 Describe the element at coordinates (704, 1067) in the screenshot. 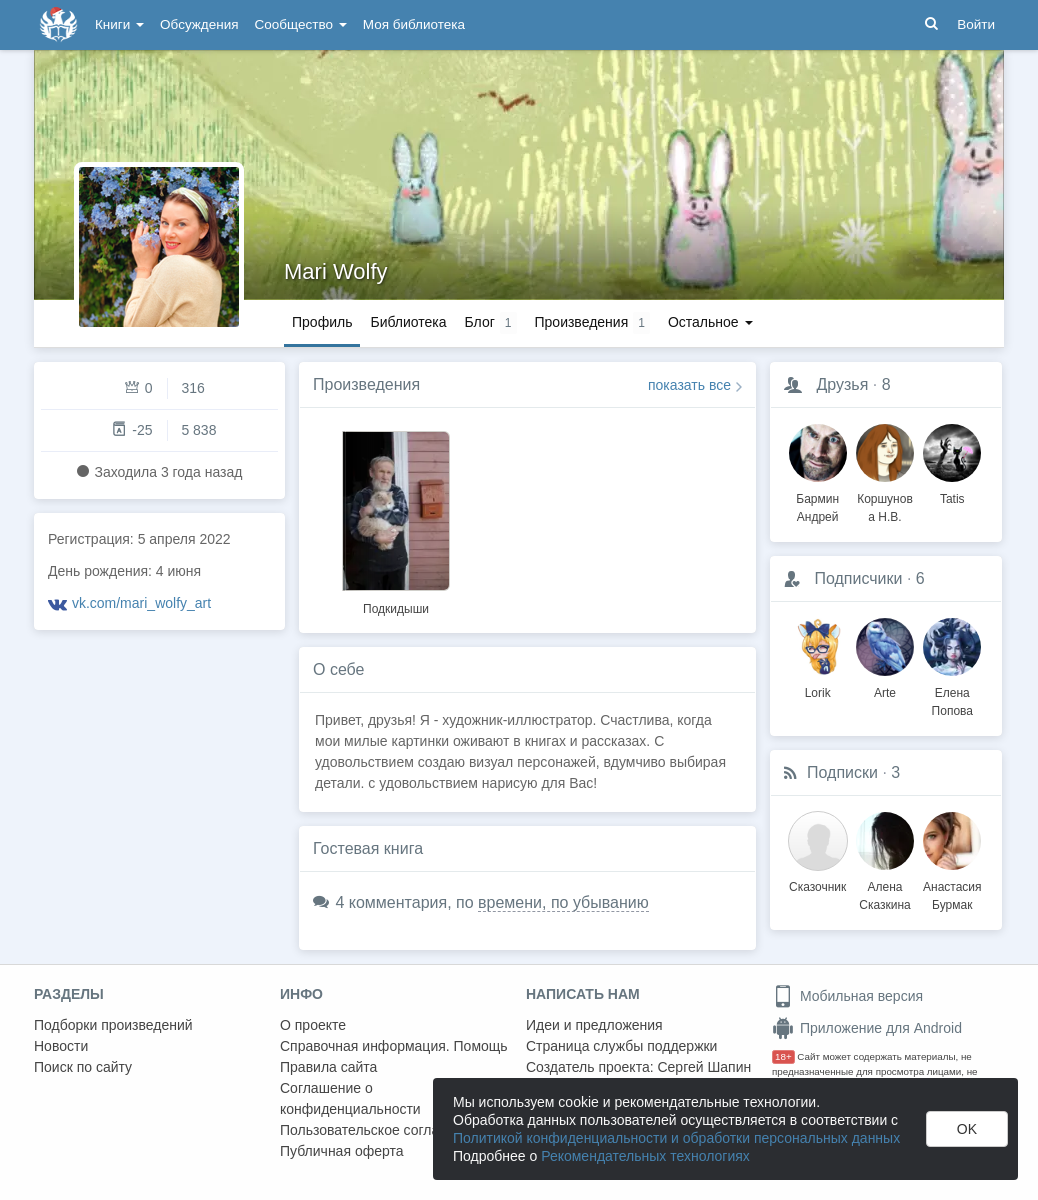

I see `Сергей Шапин` at that location.